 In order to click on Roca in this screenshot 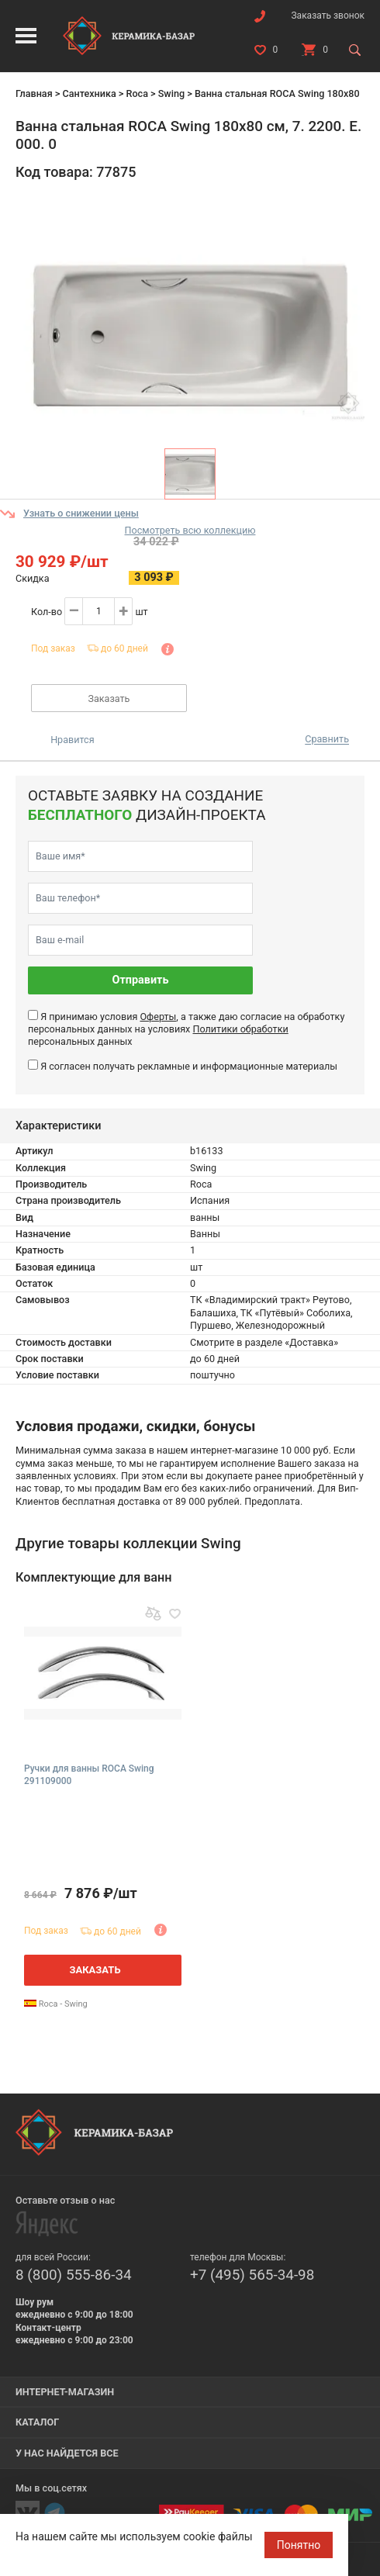, I will do `click(136, 93)`.